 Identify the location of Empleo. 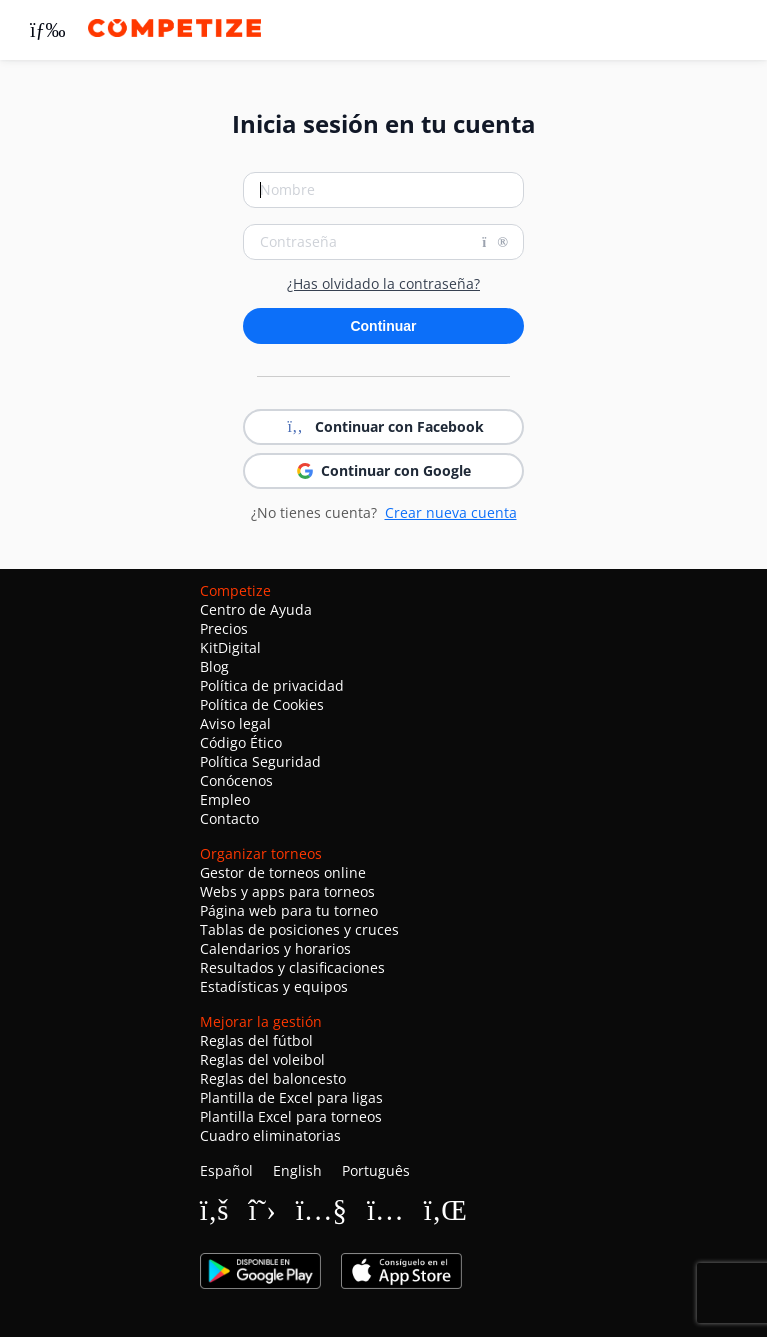
(225, 799).